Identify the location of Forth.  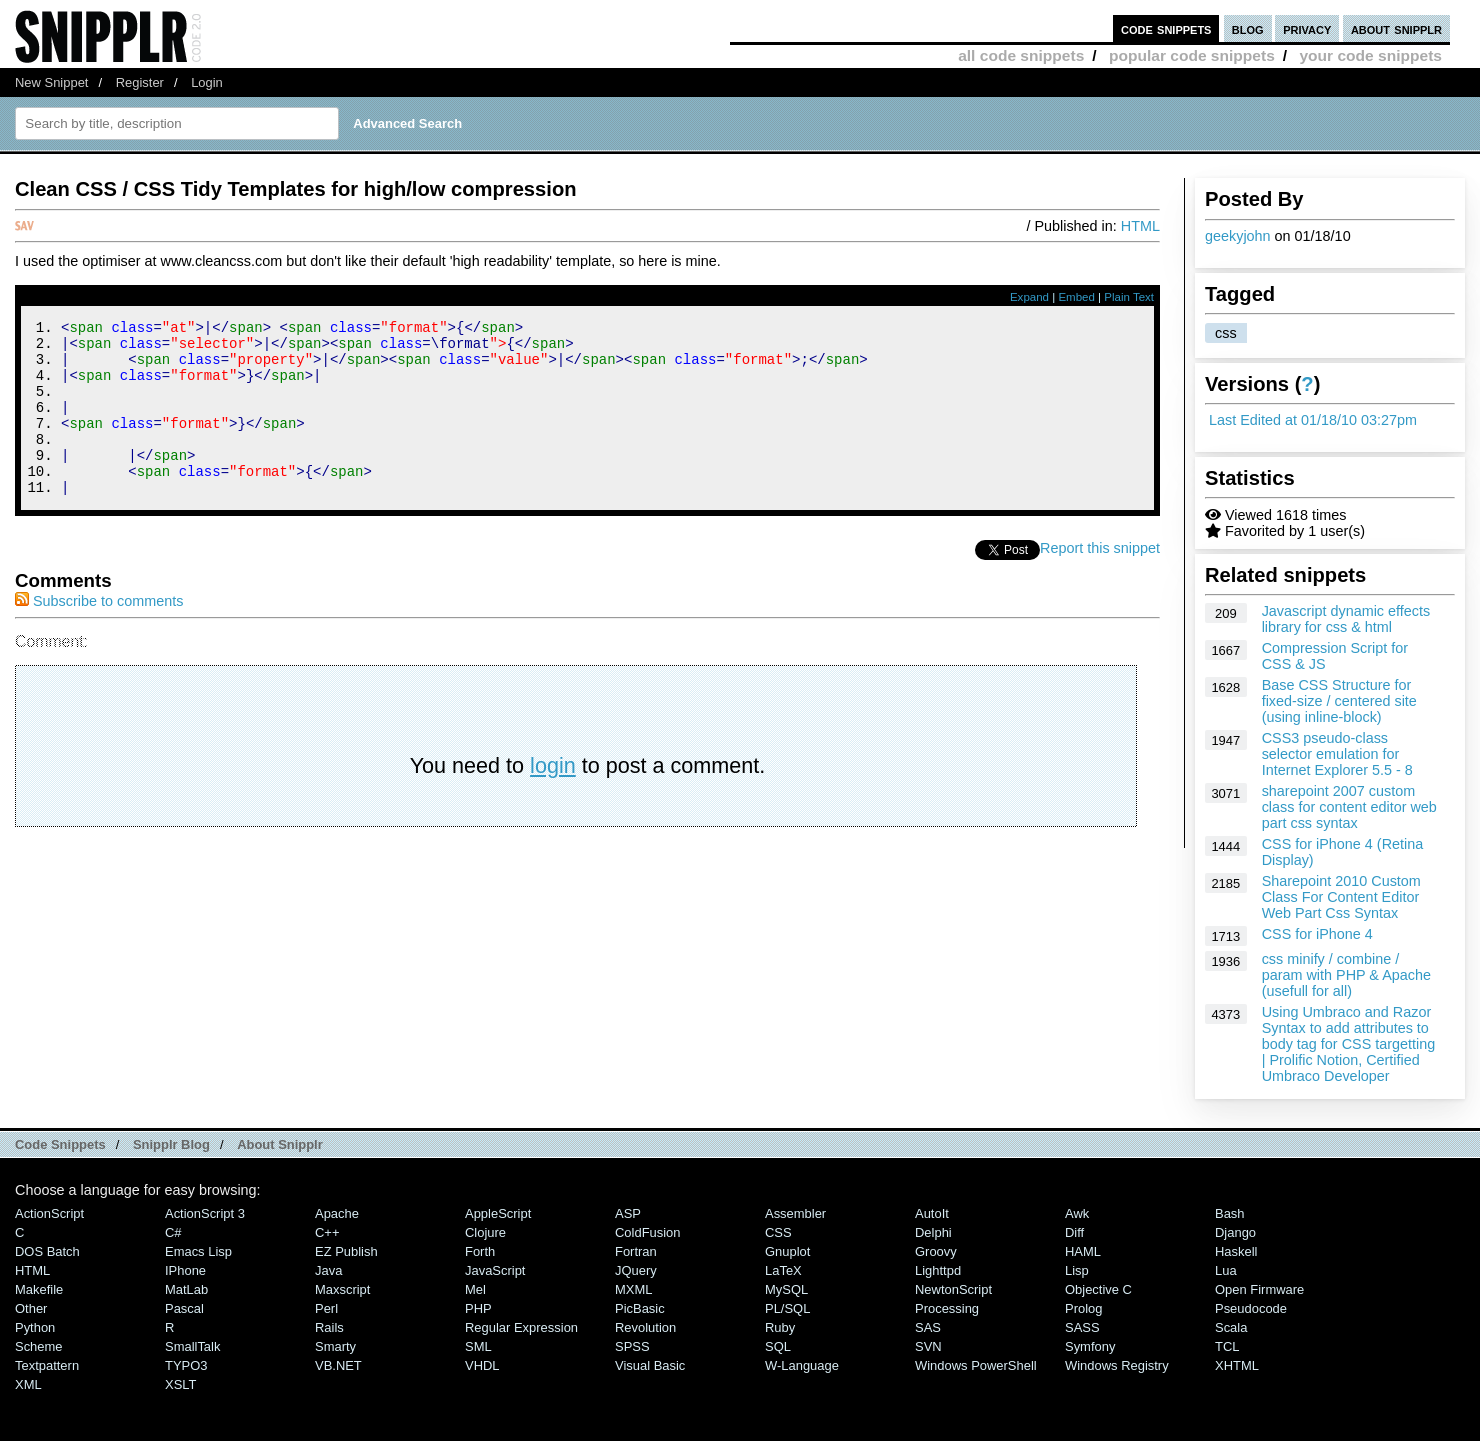
(480, 1251).